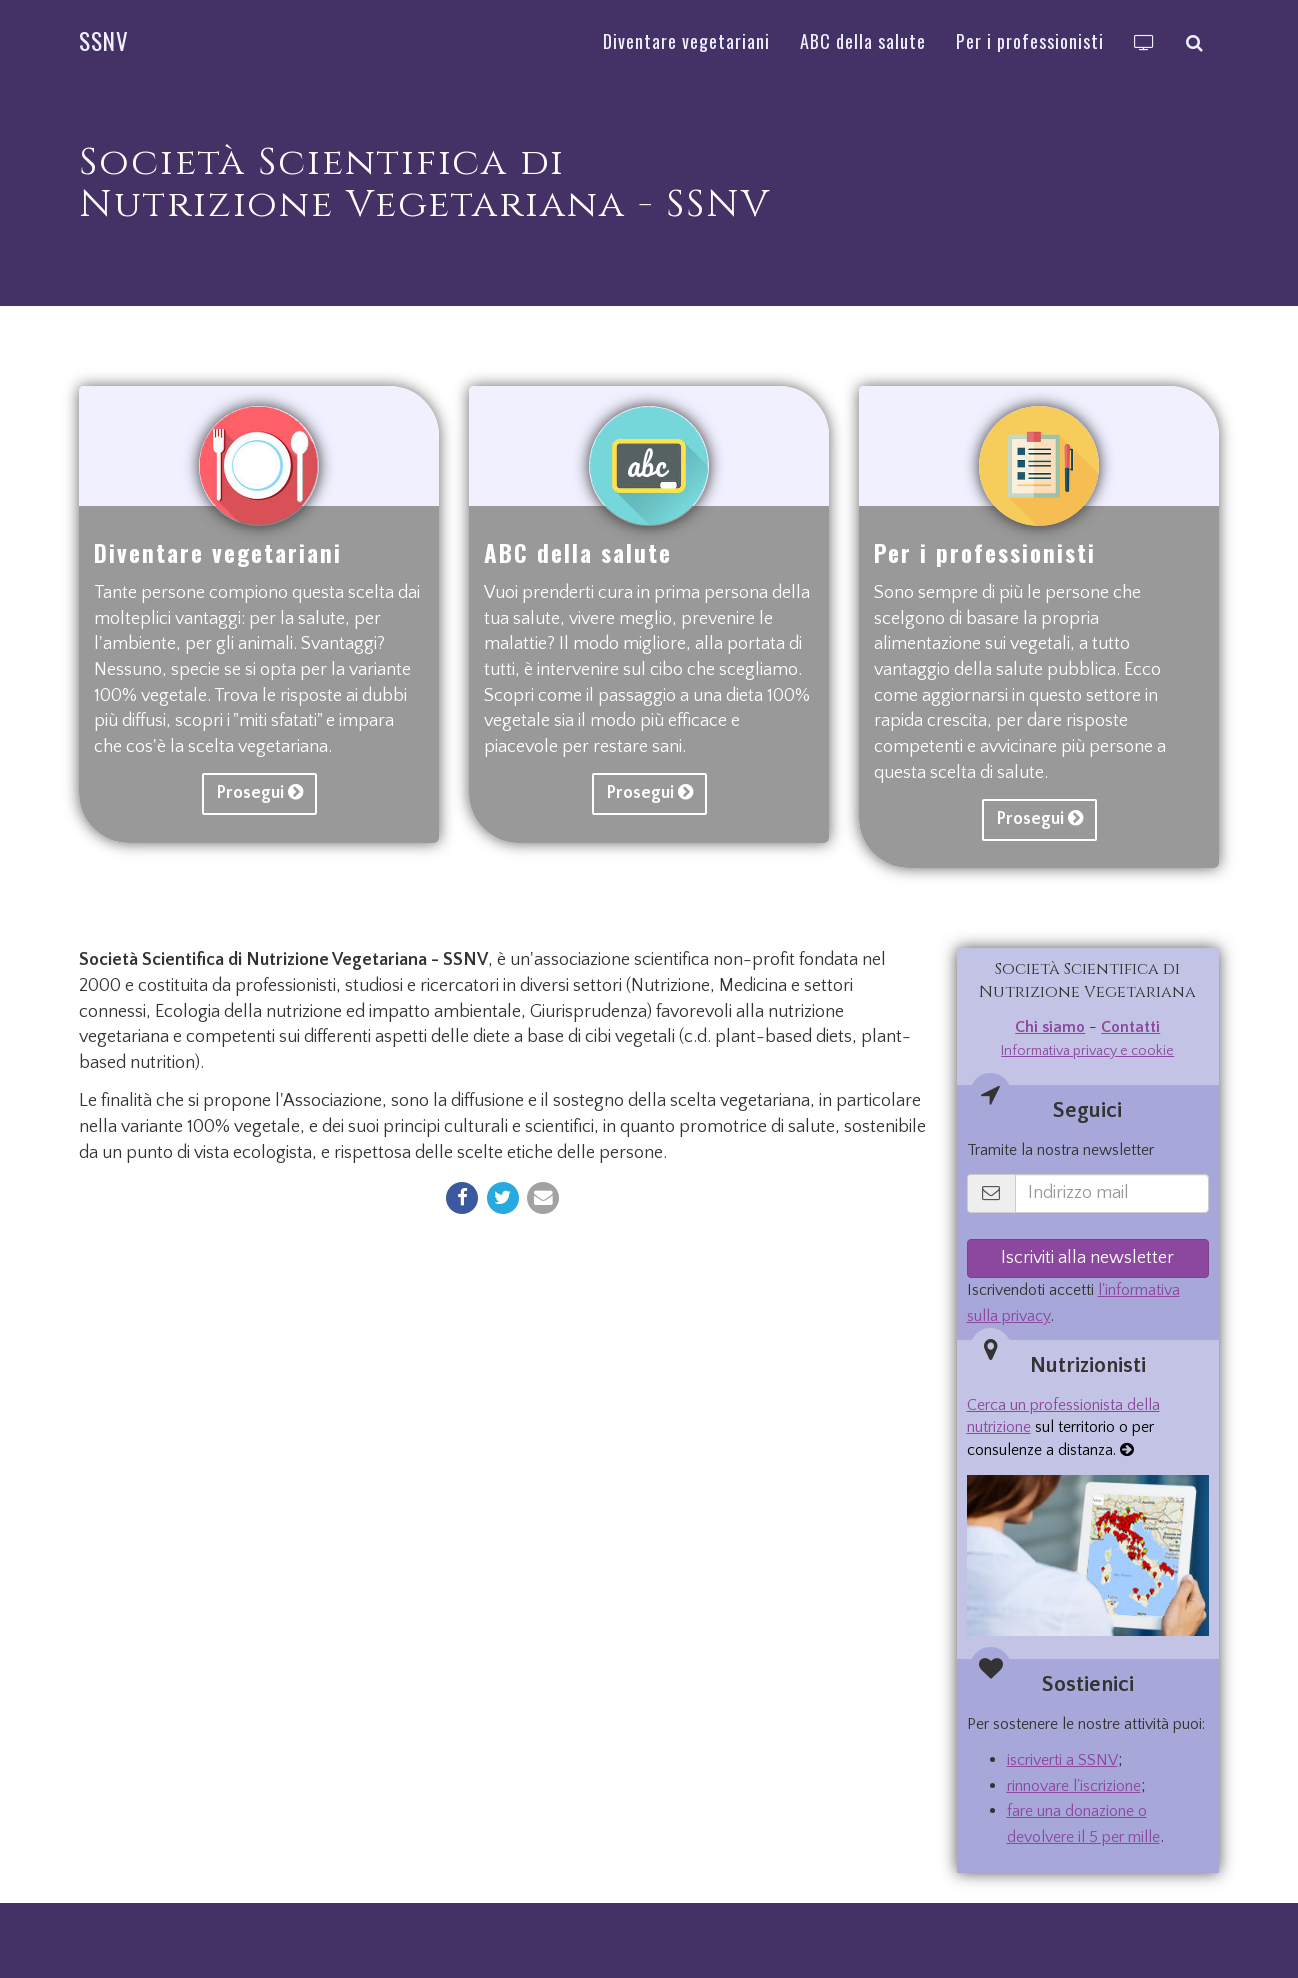  What do you see at coordinates (1074, 1786) in the screenshot?
I see `rinnovare l'iscrizione` at bounding box center [1074, 1786].